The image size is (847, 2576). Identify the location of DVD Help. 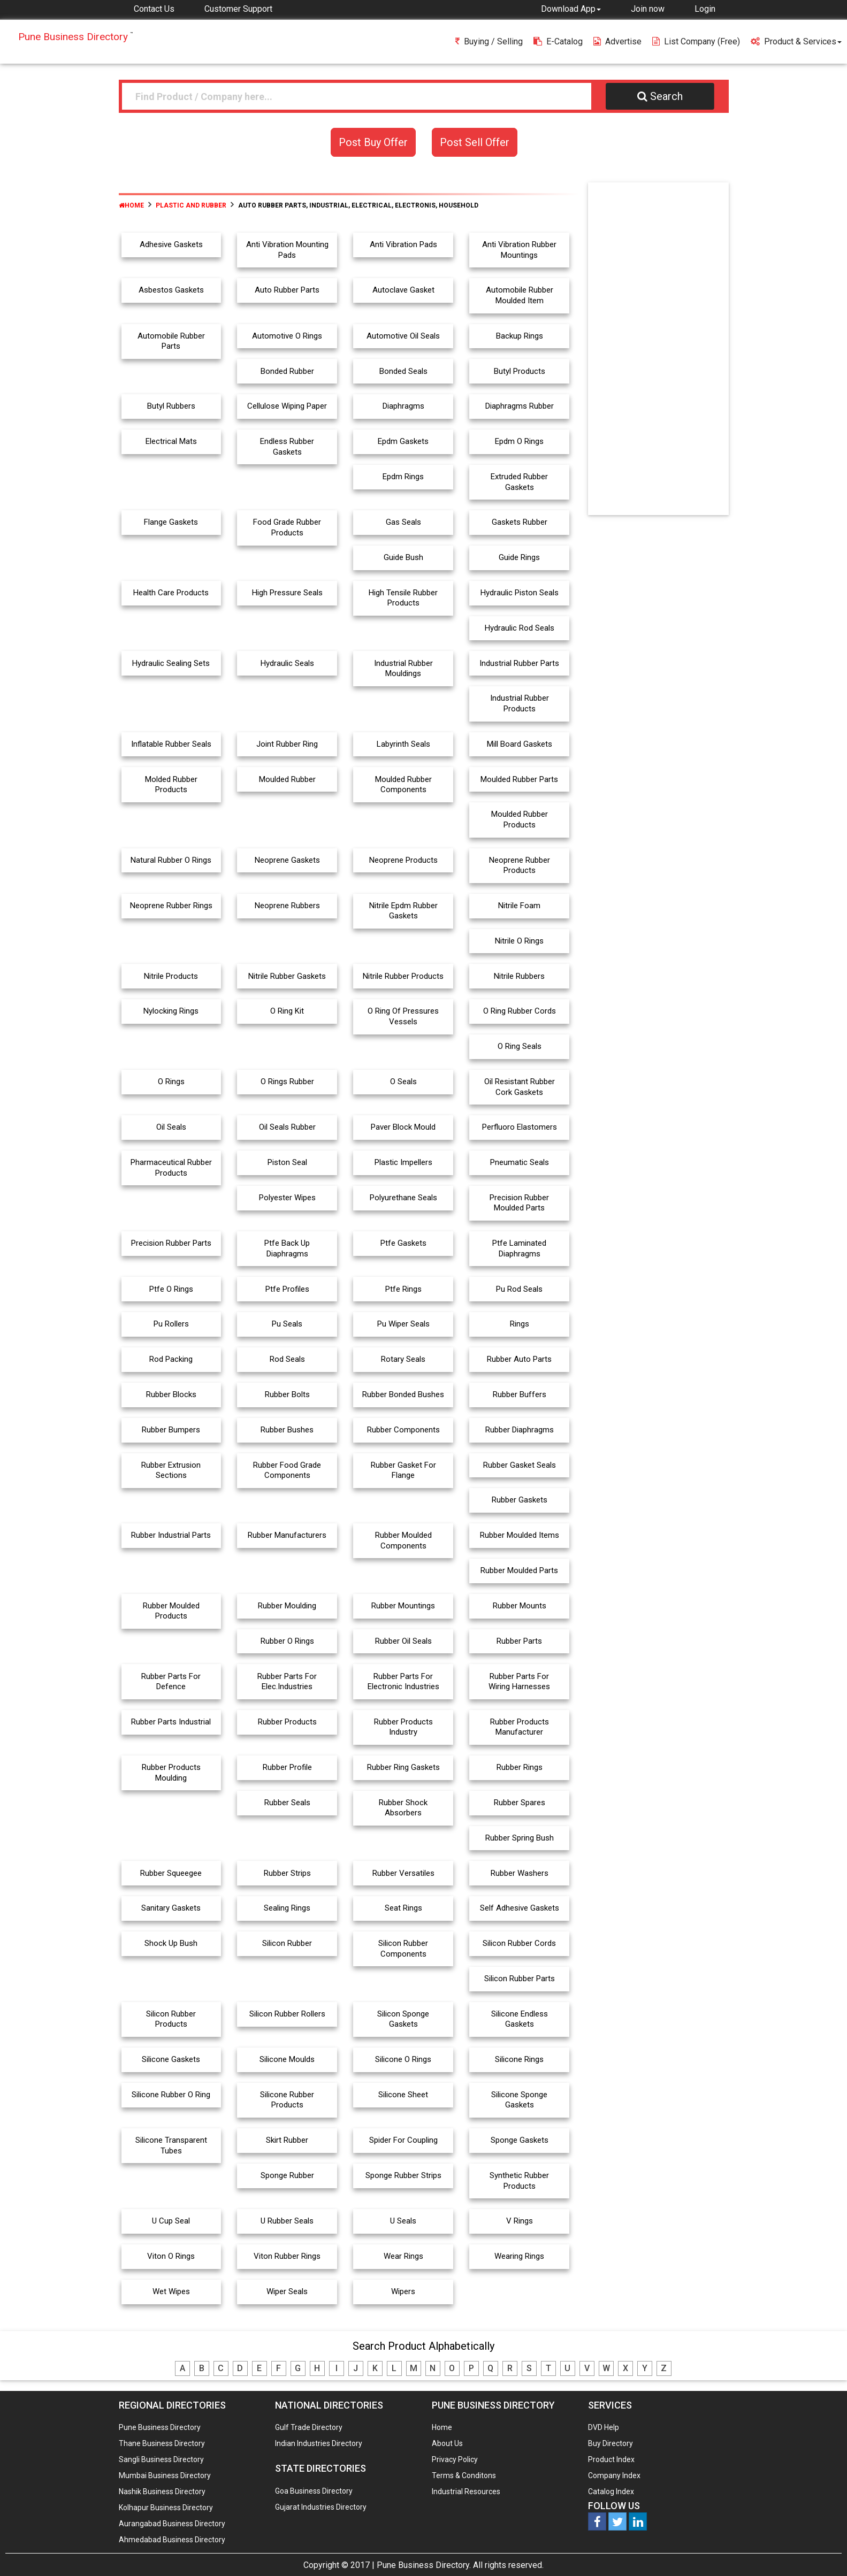
(603, 2427).